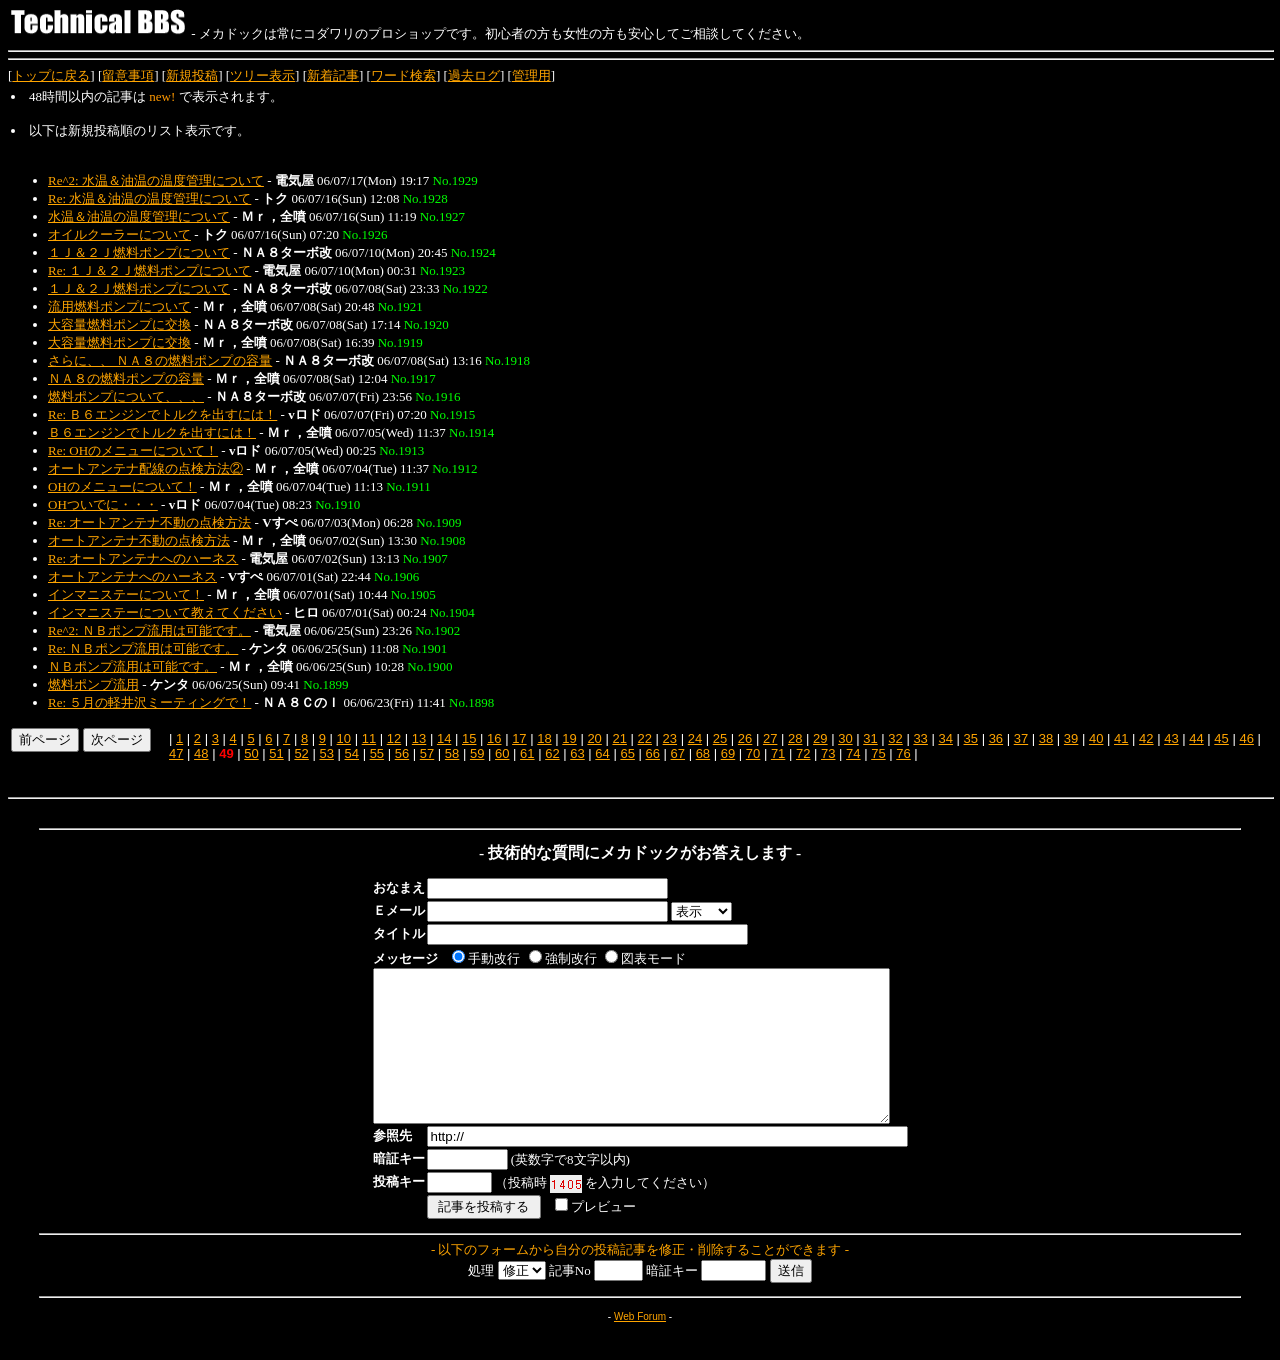 The image size is (1280, 1360). Describe the element at coordinates (803, 753) in the screenshot. I see `72` at that location.